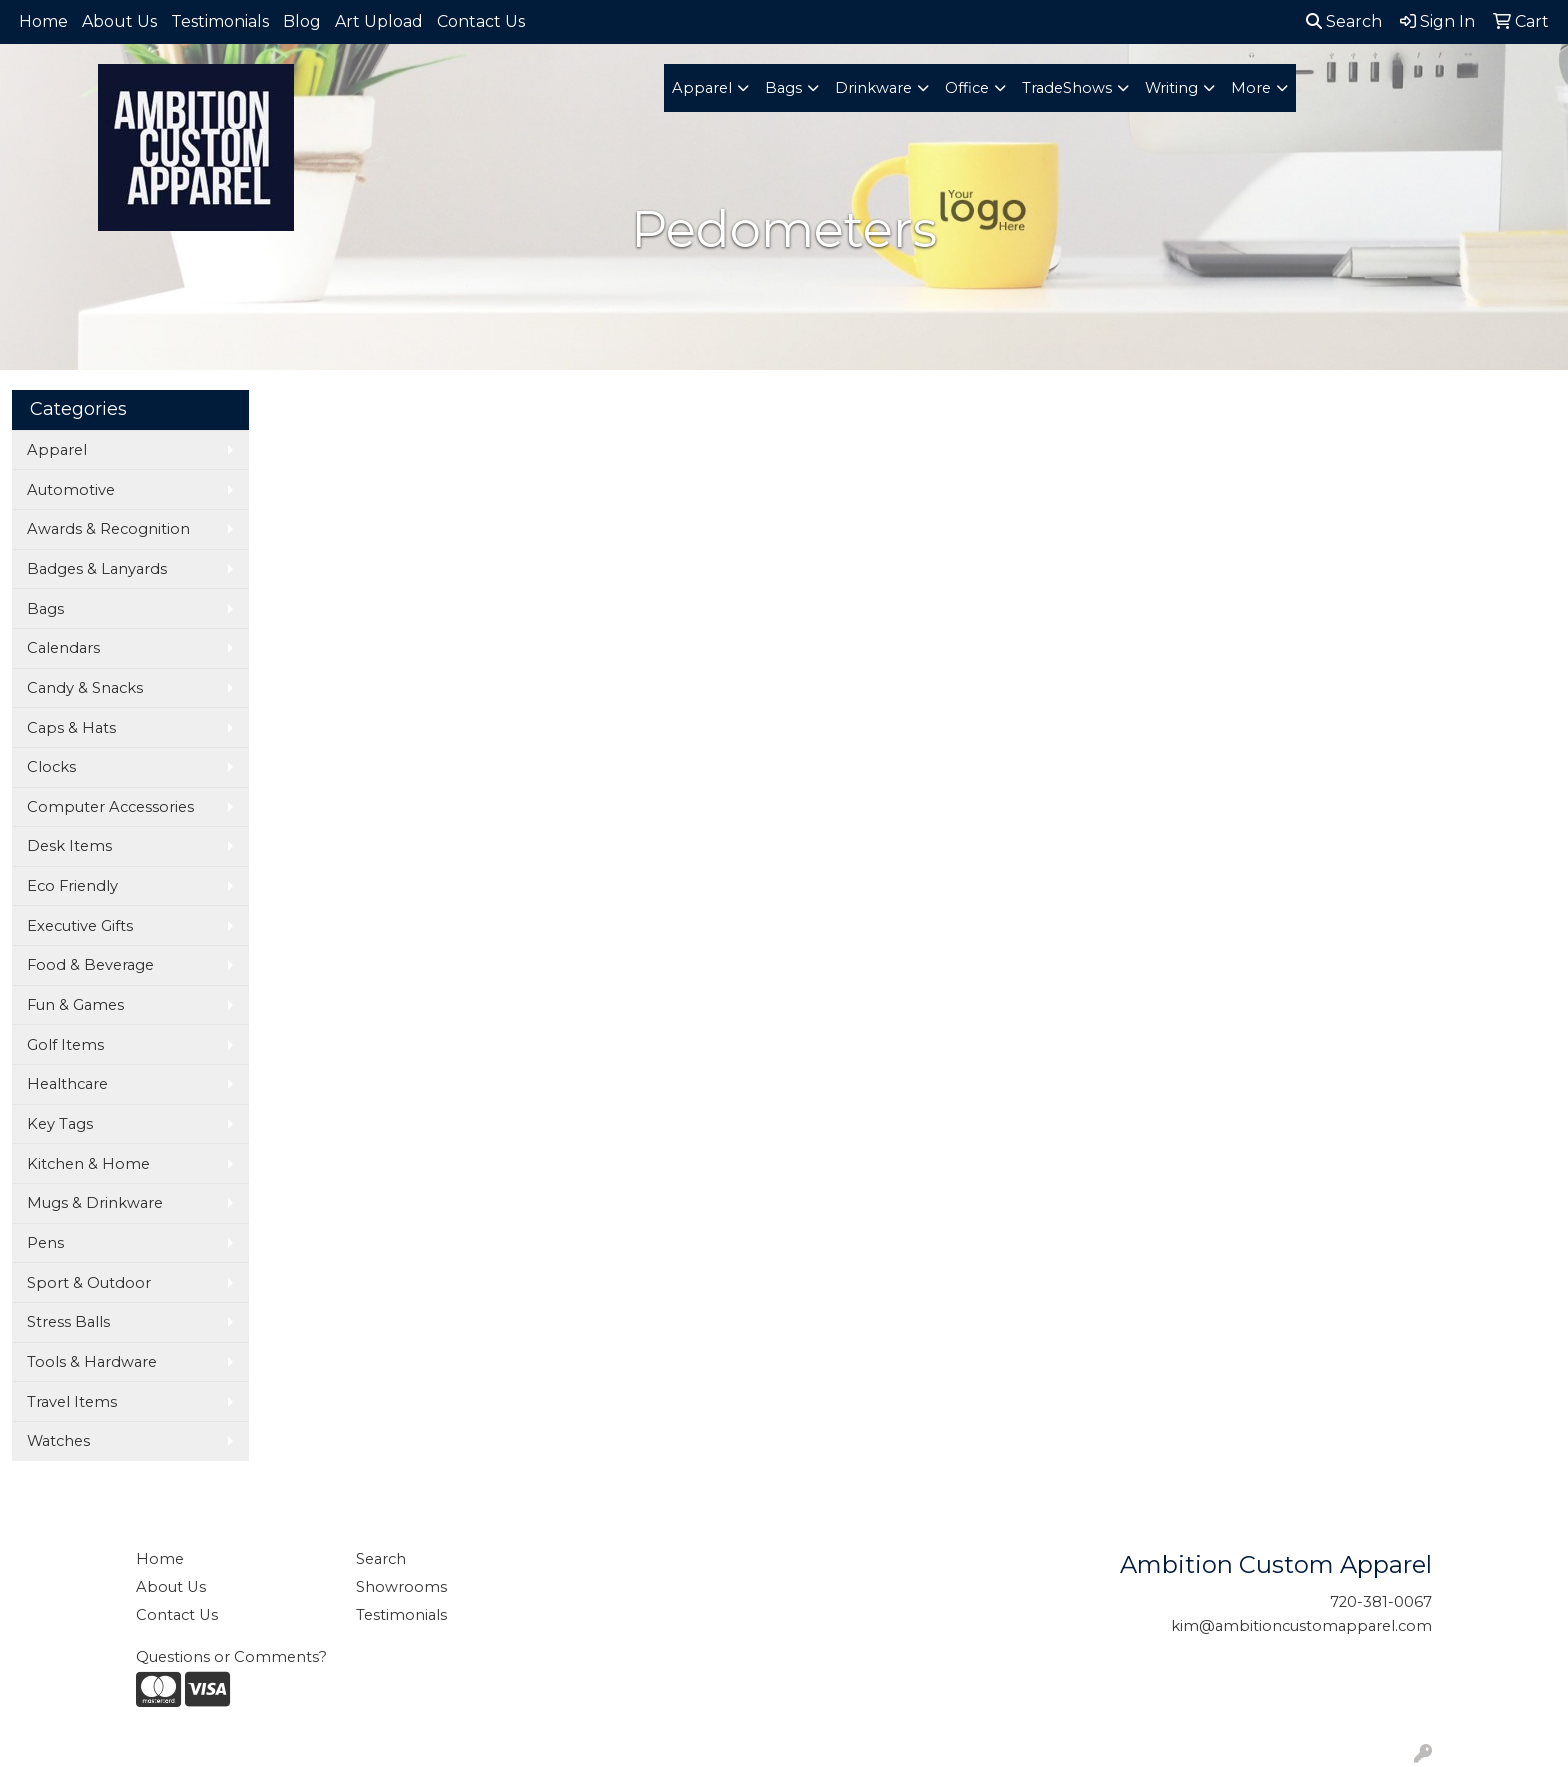 The height and width of the screenshot is (1767, 1568). I want to click on Caps & Hats, so click(71, 728).